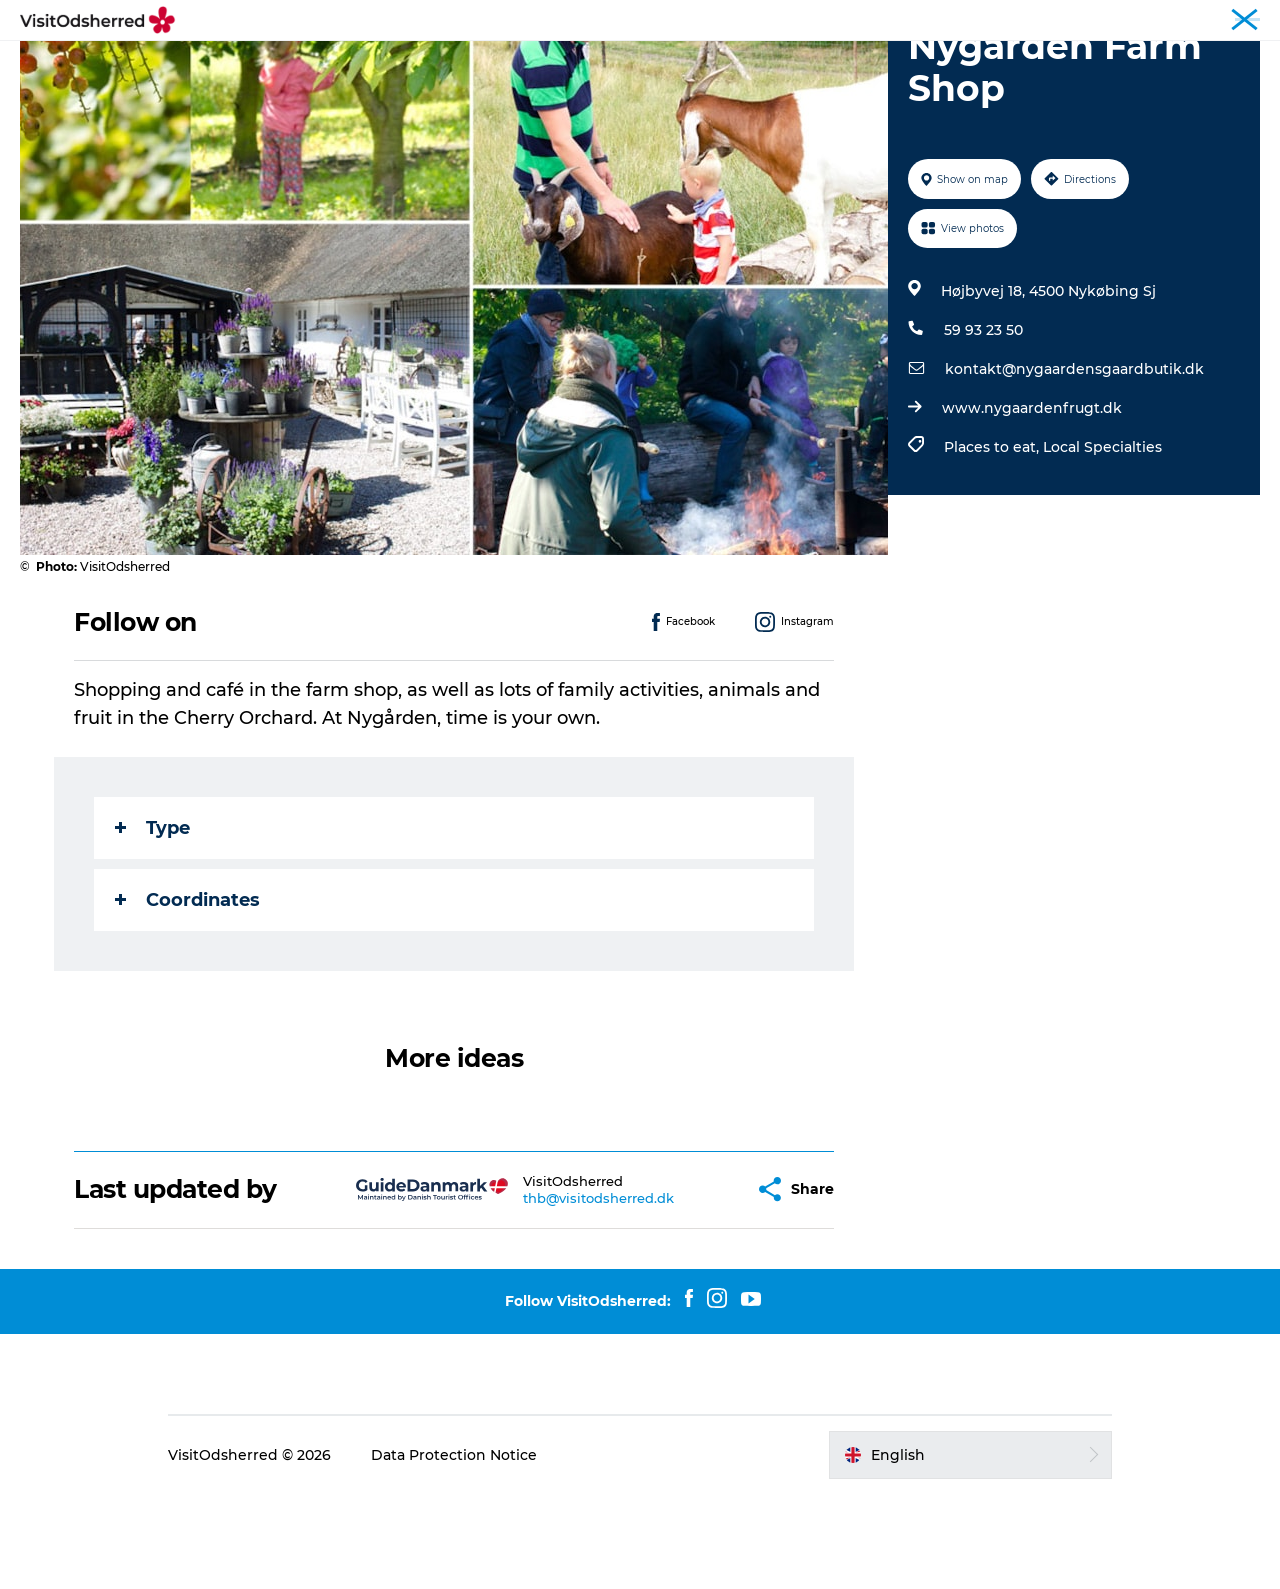  I want to click on kontakt@nygaardensgaardbutik.dk, so click(1074, 464).